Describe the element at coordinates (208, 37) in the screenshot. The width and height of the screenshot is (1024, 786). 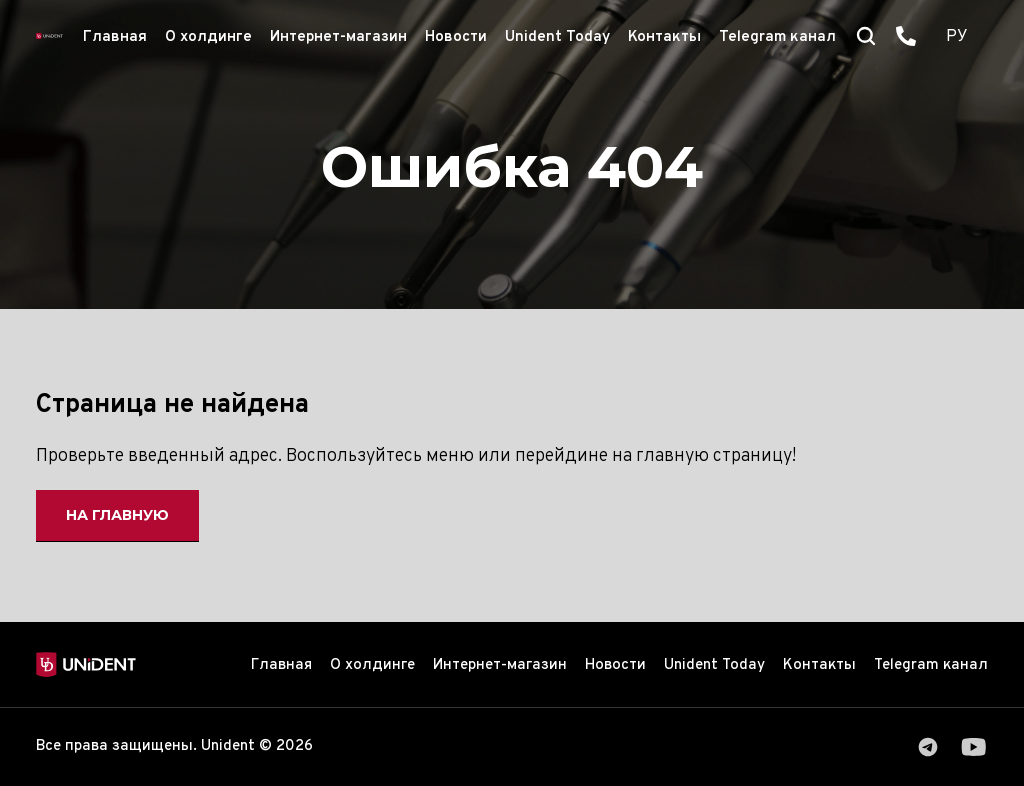
I see `О холдинге` at that location.